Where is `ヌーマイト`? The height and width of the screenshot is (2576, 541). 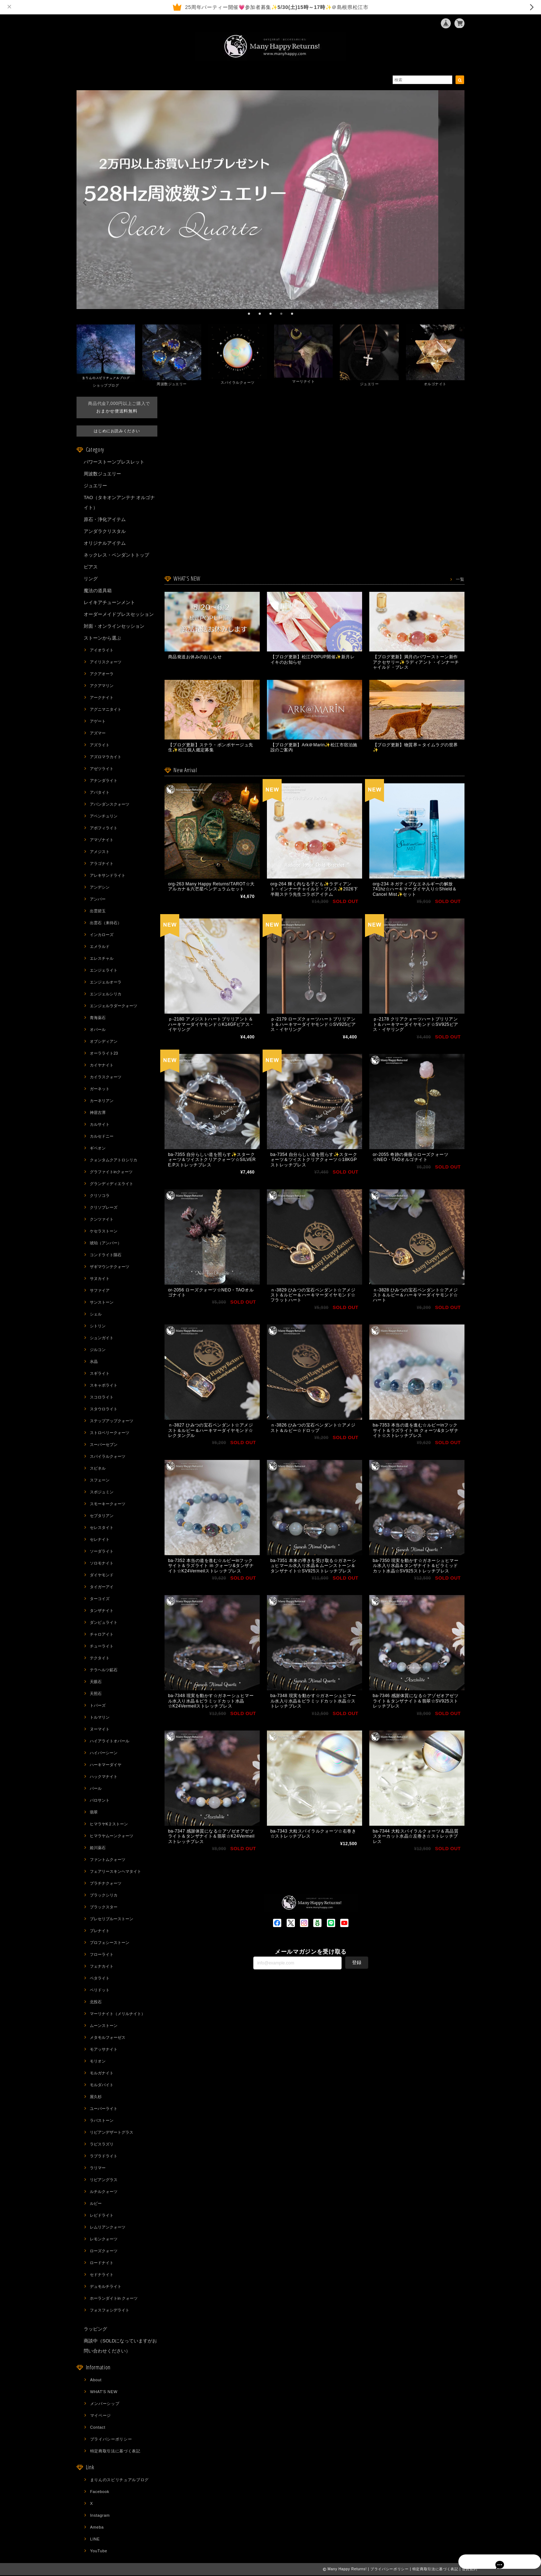
ヌーマイト is located at coordinates (100, 1730).